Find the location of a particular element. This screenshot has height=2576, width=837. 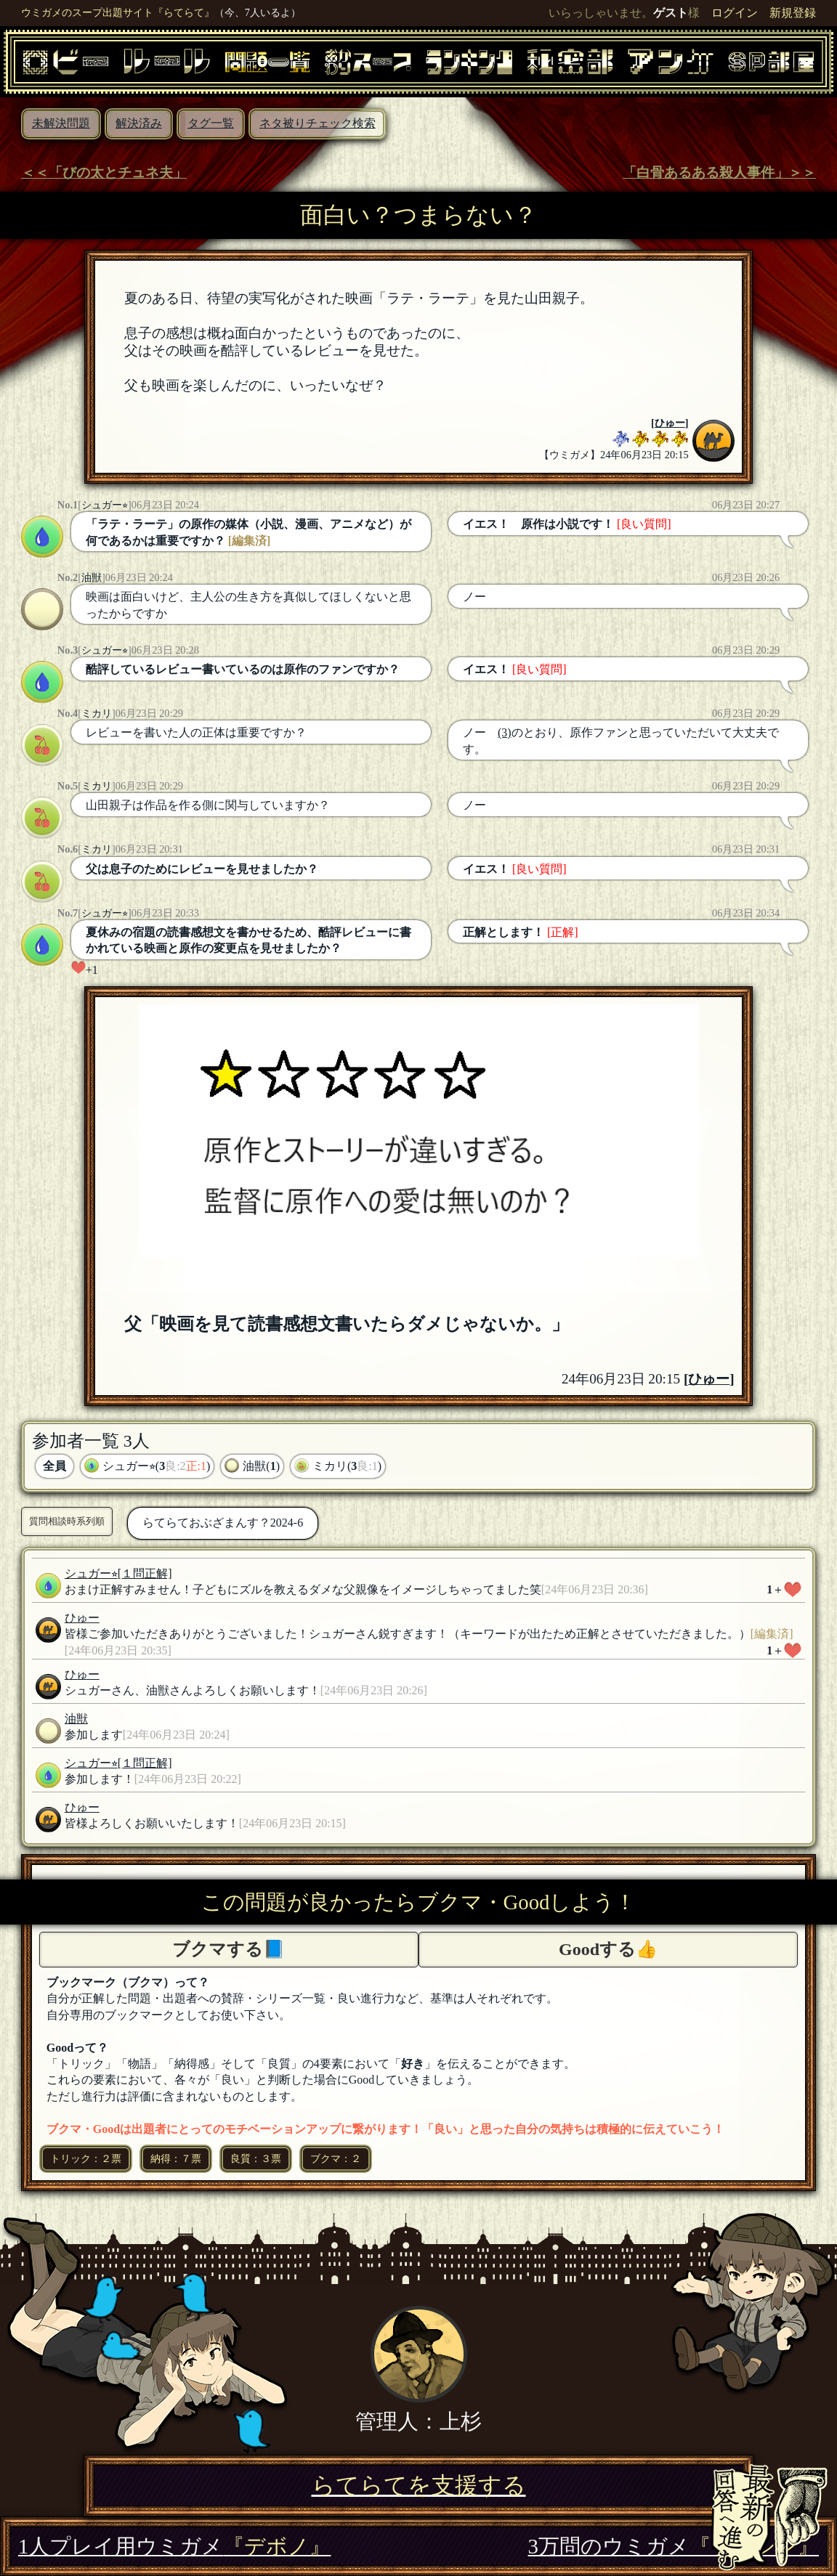

1人プレイ用ウミガメ is located at coordinates (174, 2546).